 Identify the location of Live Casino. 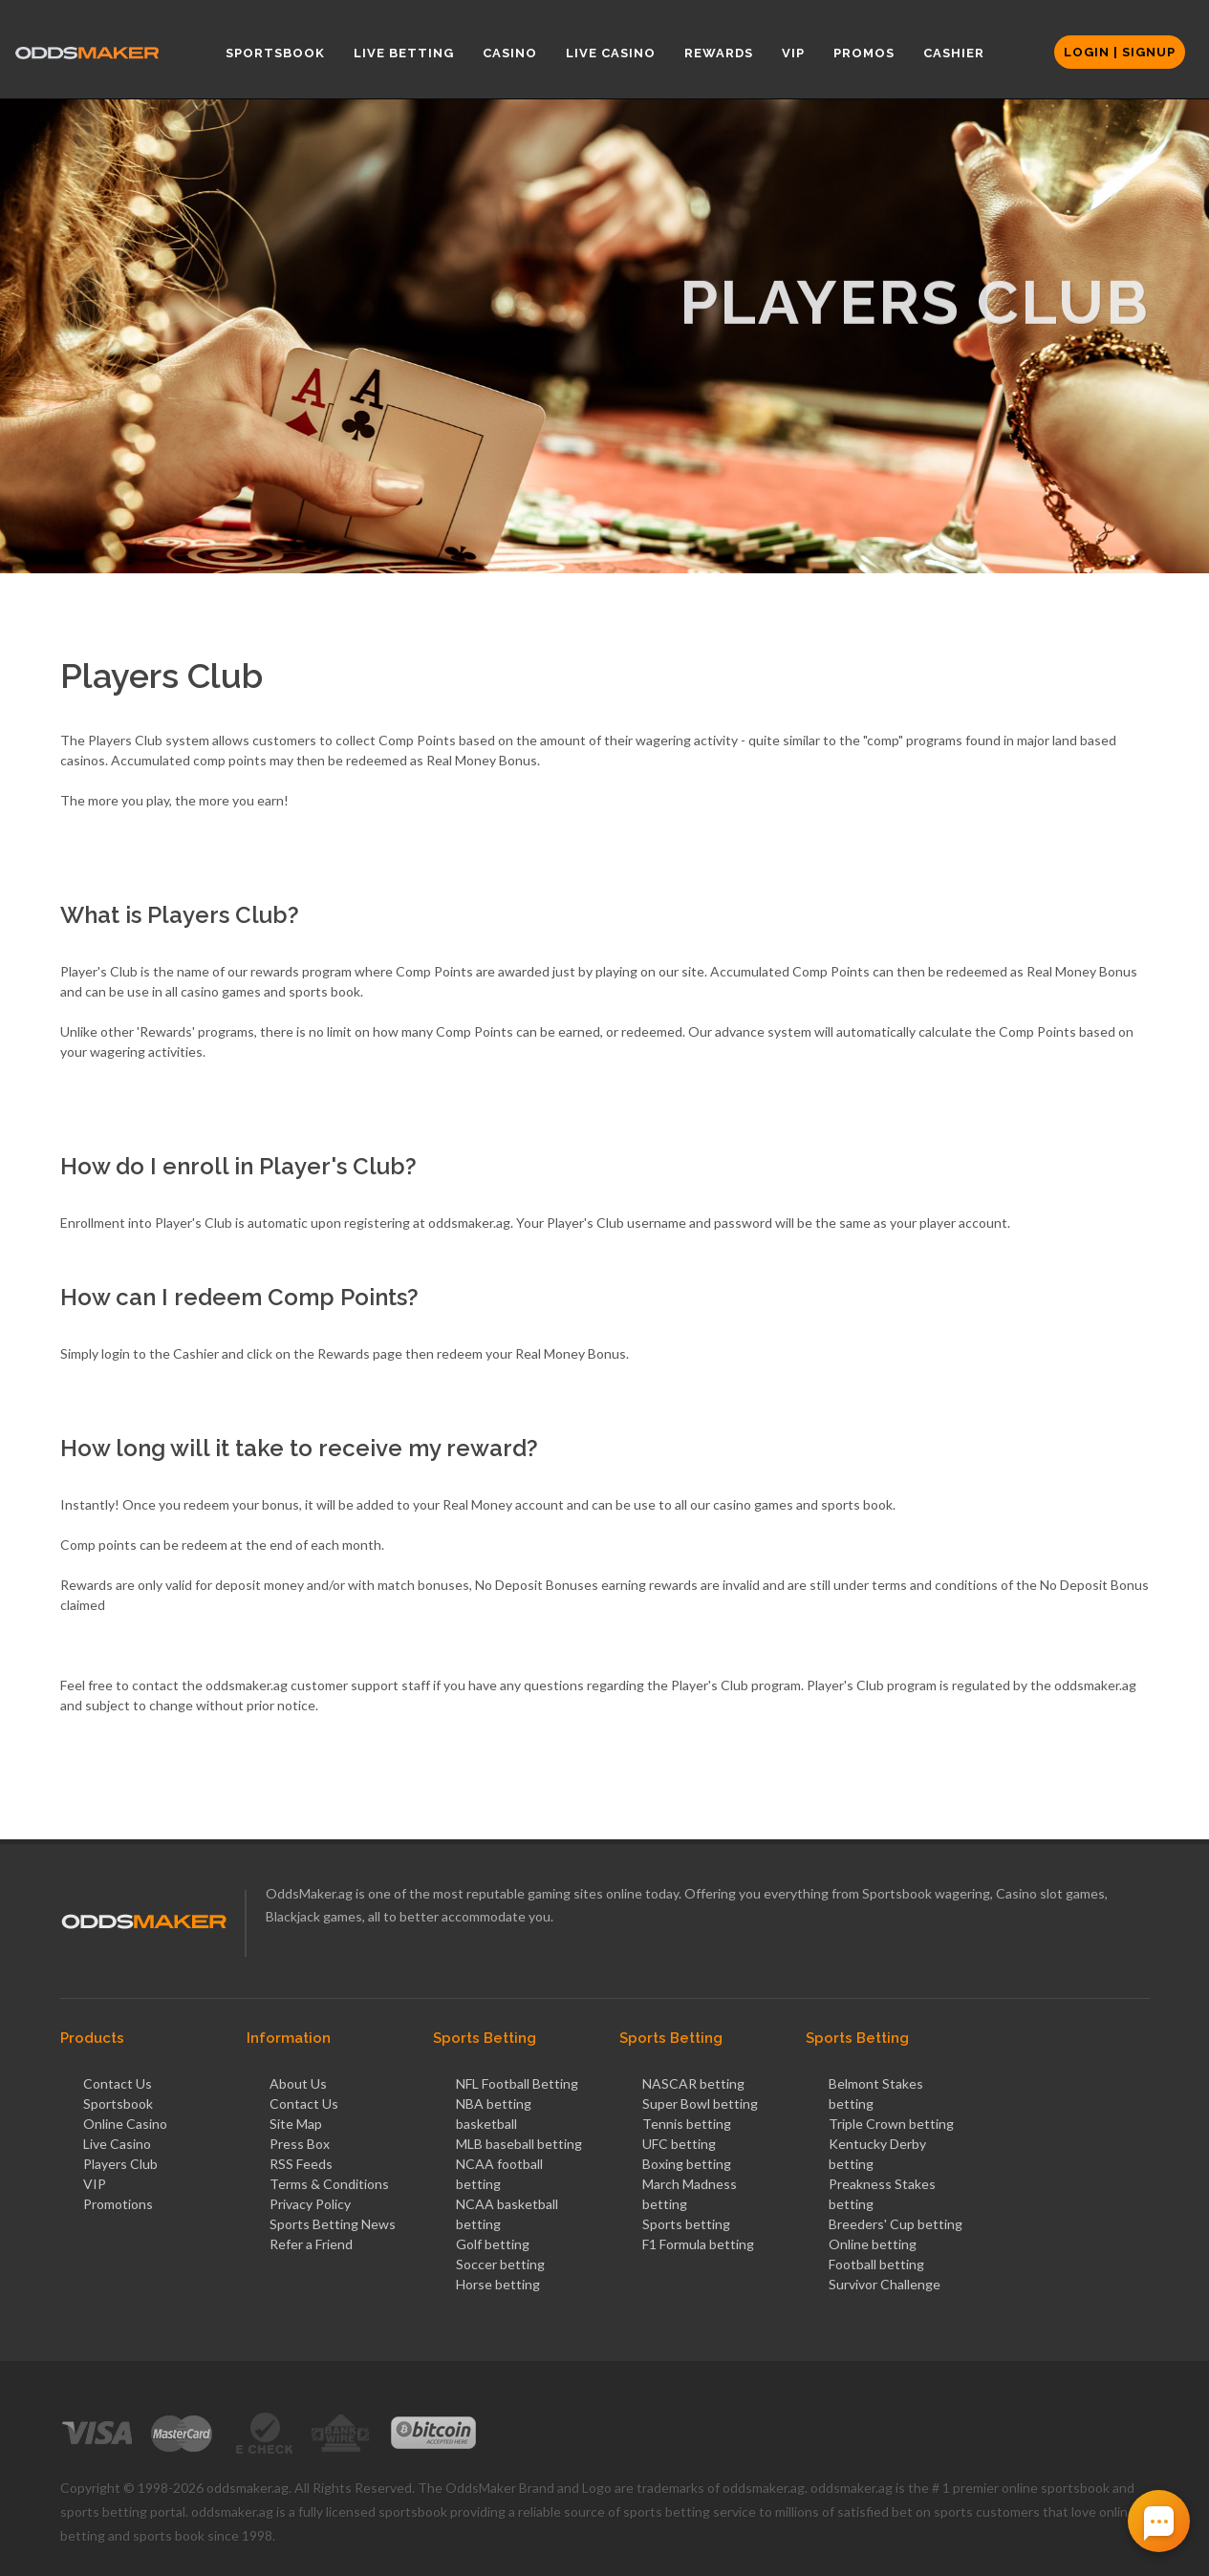
(117, 2144).